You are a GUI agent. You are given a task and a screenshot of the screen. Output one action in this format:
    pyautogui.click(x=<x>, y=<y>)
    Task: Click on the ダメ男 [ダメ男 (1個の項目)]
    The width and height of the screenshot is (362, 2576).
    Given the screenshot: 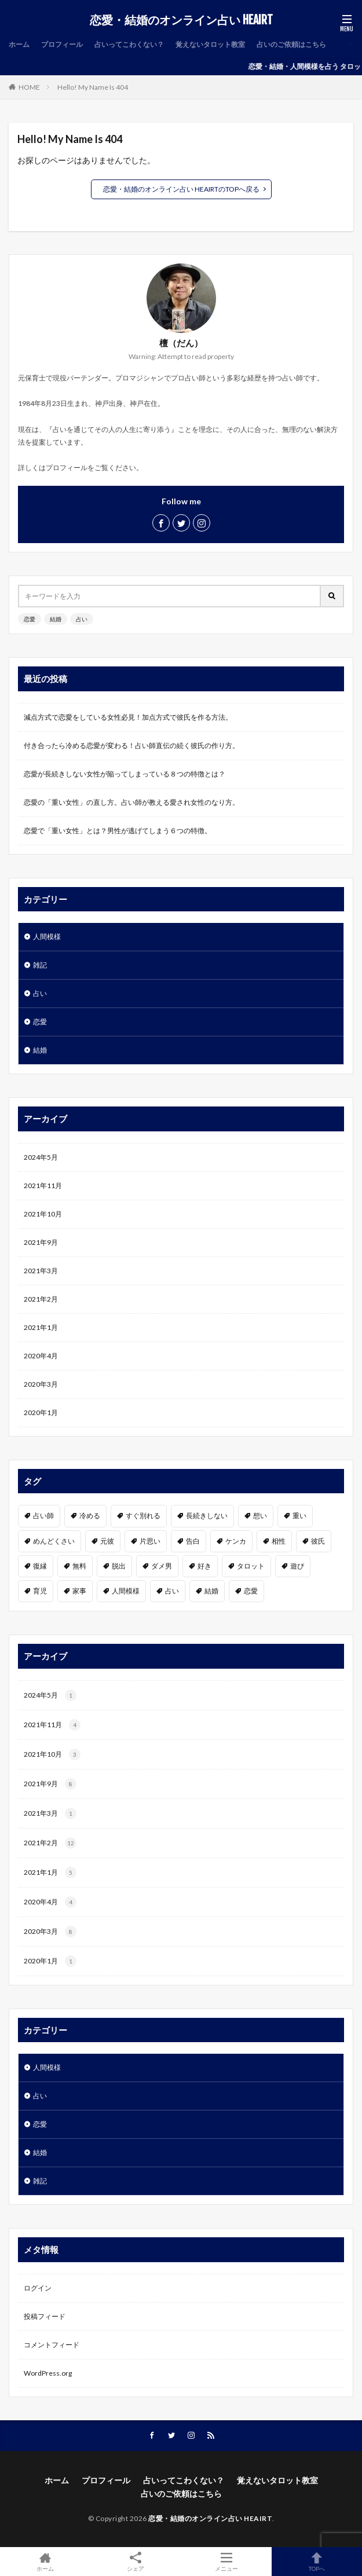 What is the action you would take?
    pyautogui.click(x=161, y=1566)
    